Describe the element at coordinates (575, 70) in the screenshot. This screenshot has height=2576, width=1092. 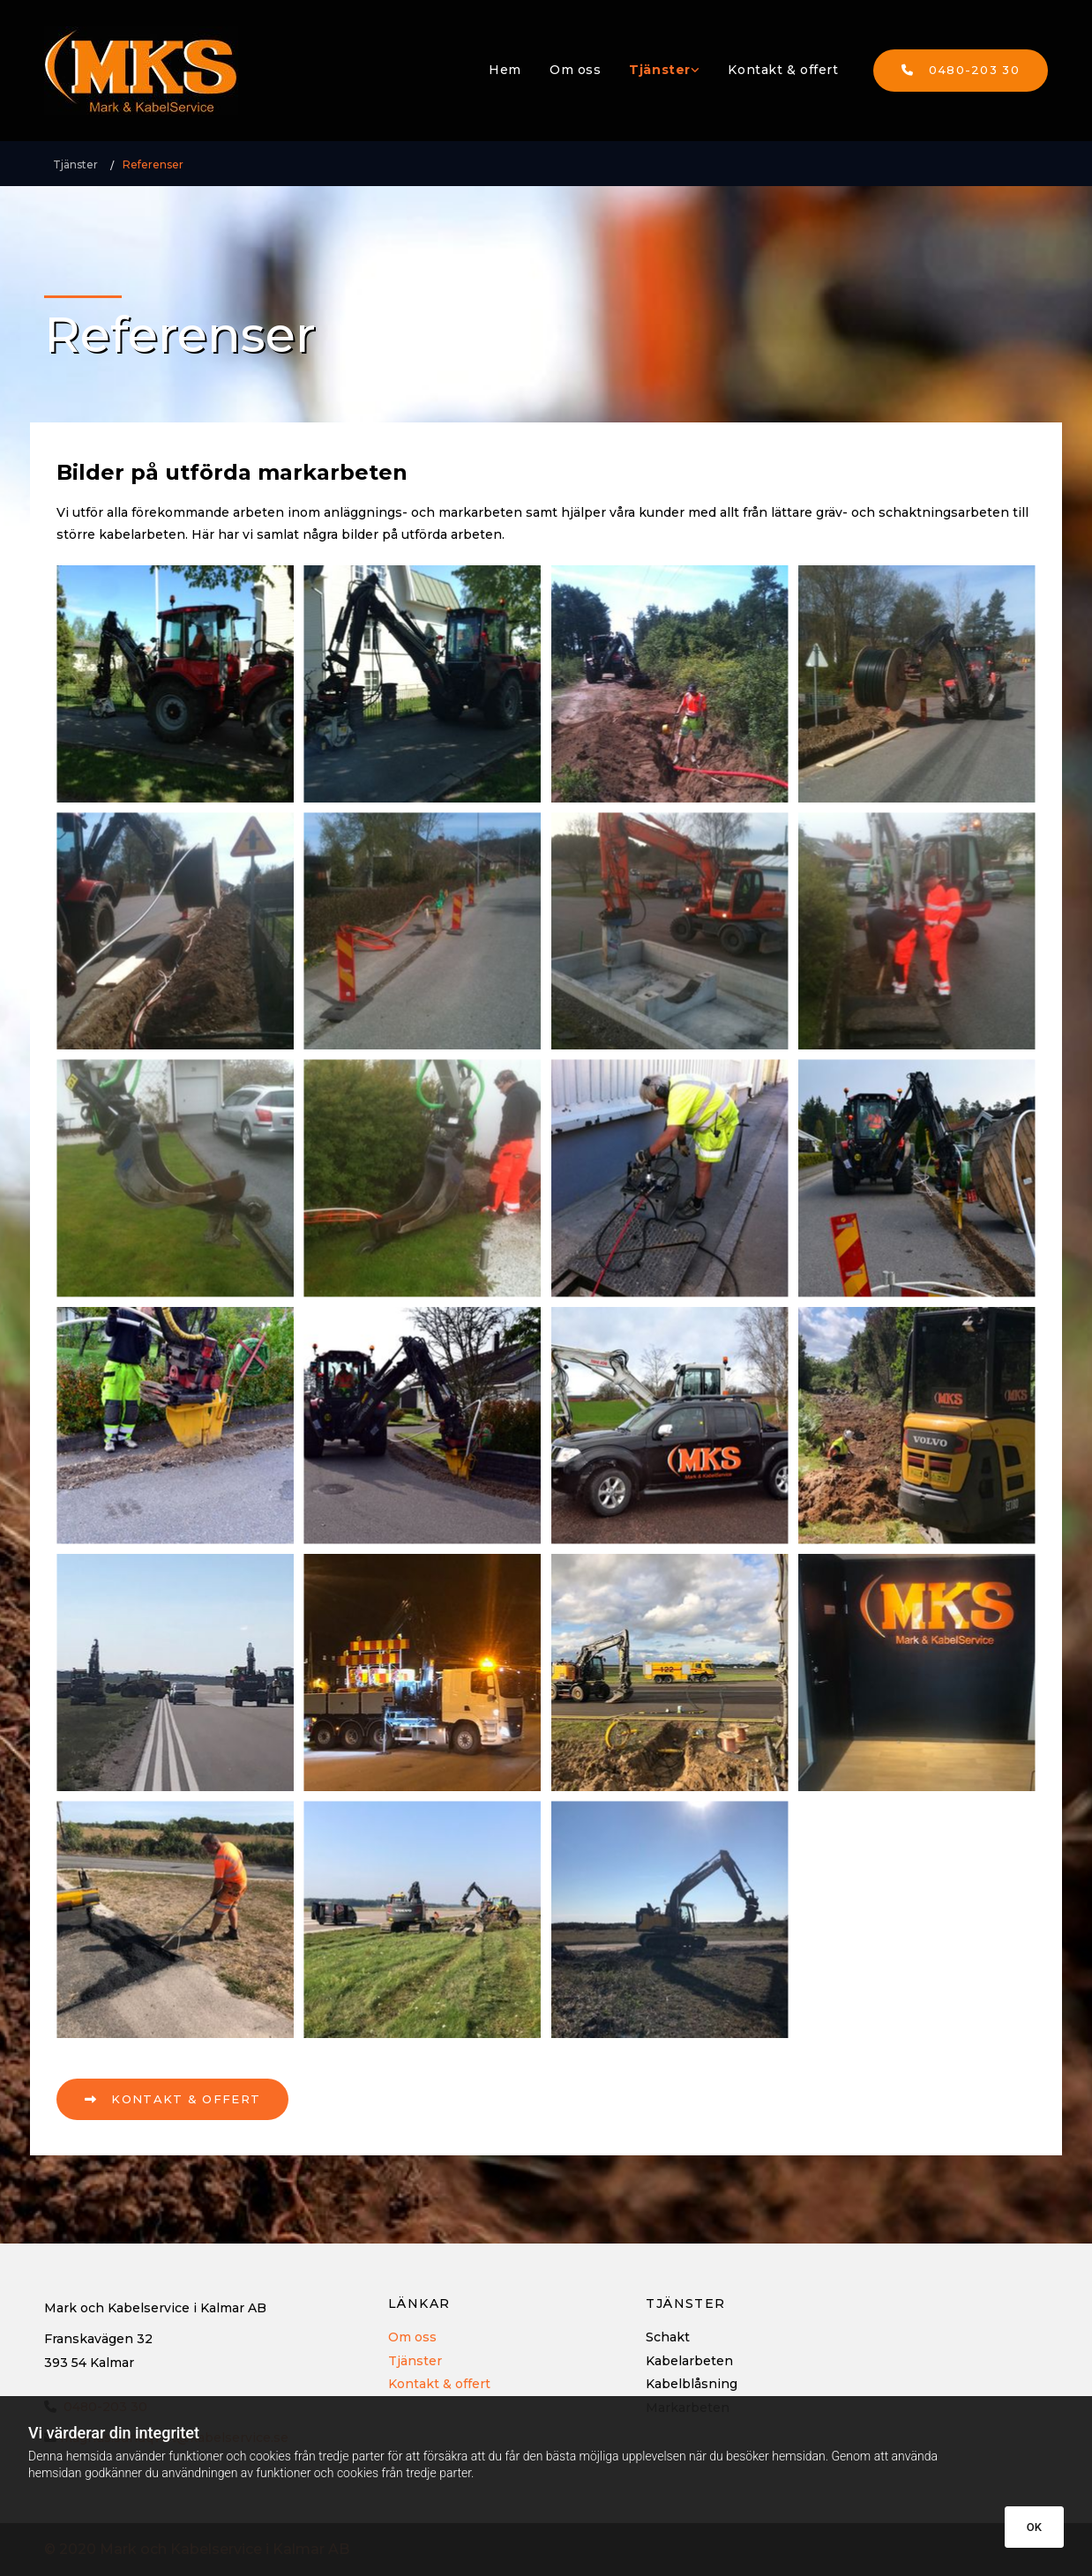
I see `Om oss` at that location.